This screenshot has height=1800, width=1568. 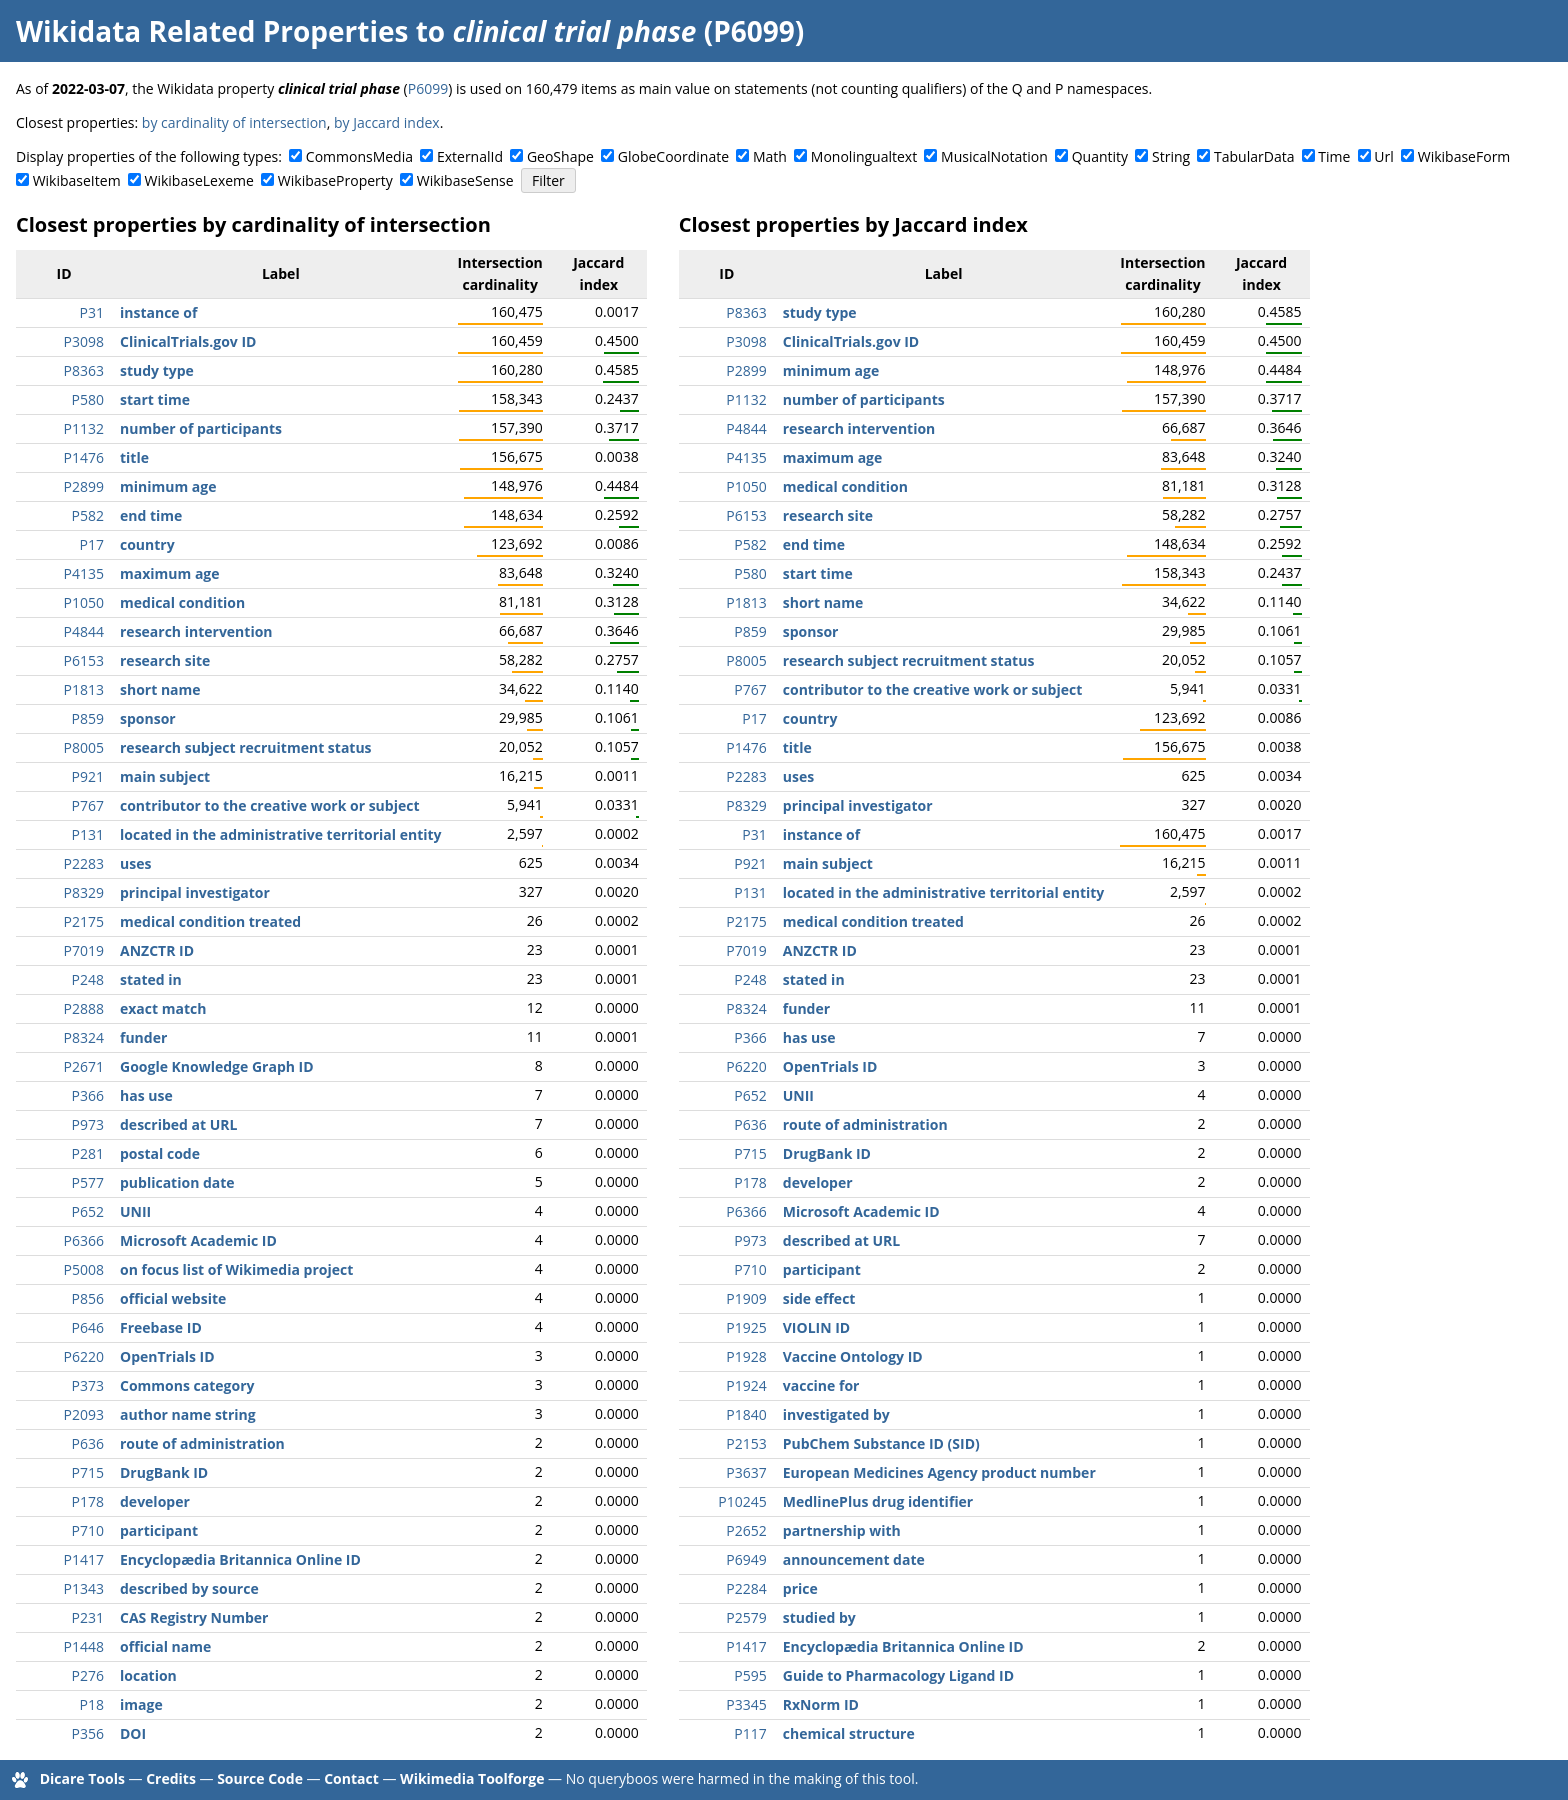 I want to click on P8329, so click(x=84, y=892).